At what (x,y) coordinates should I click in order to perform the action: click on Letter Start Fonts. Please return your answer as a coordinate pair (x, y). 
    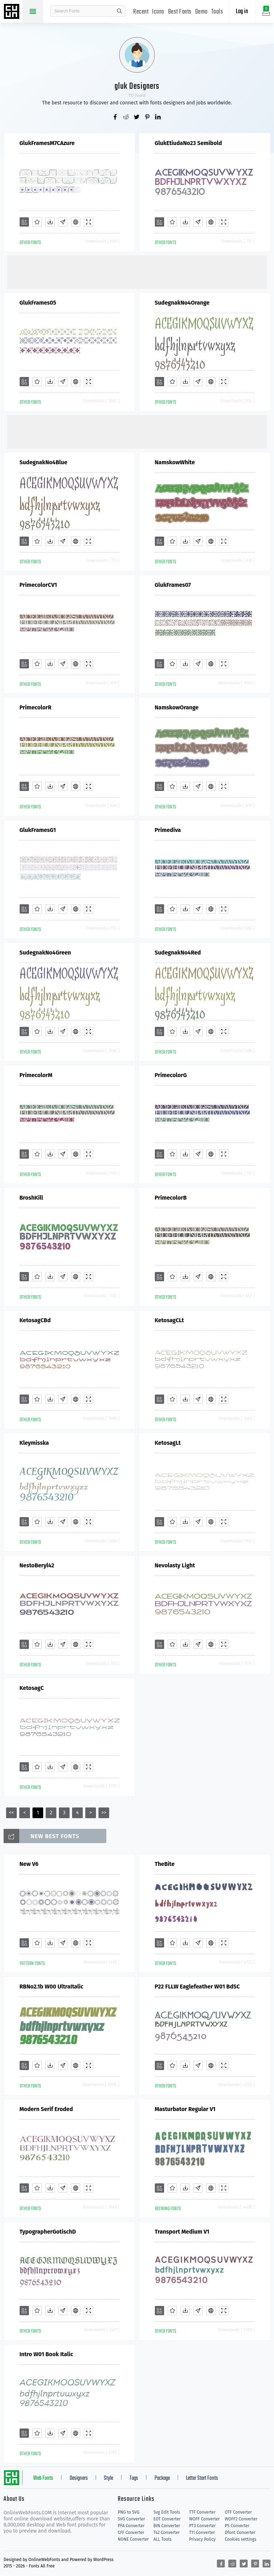
    Looking at the image, I should click on (202, 2478).